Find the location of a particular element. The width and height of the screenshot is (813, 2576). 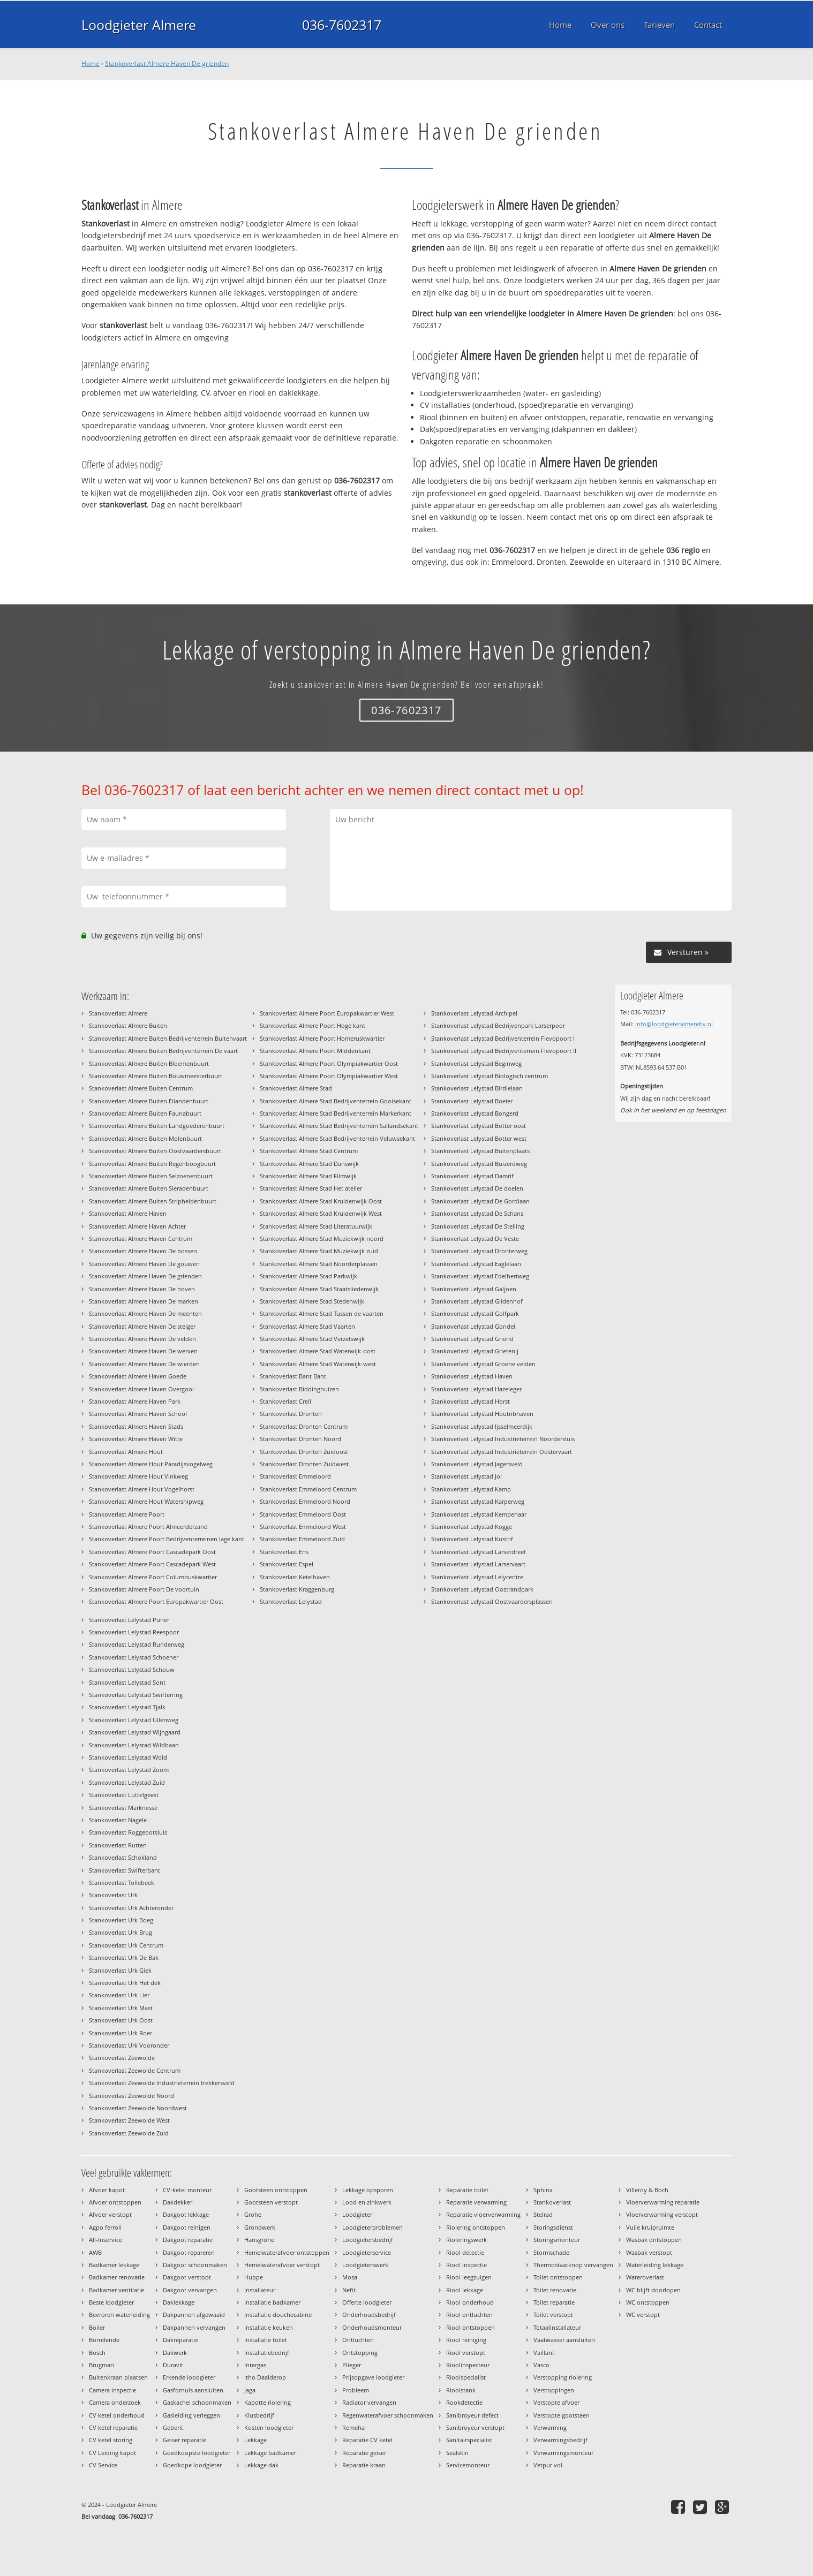

Stankoverlast Lelystad Jagersveld is located at coordinates (477, 1464).